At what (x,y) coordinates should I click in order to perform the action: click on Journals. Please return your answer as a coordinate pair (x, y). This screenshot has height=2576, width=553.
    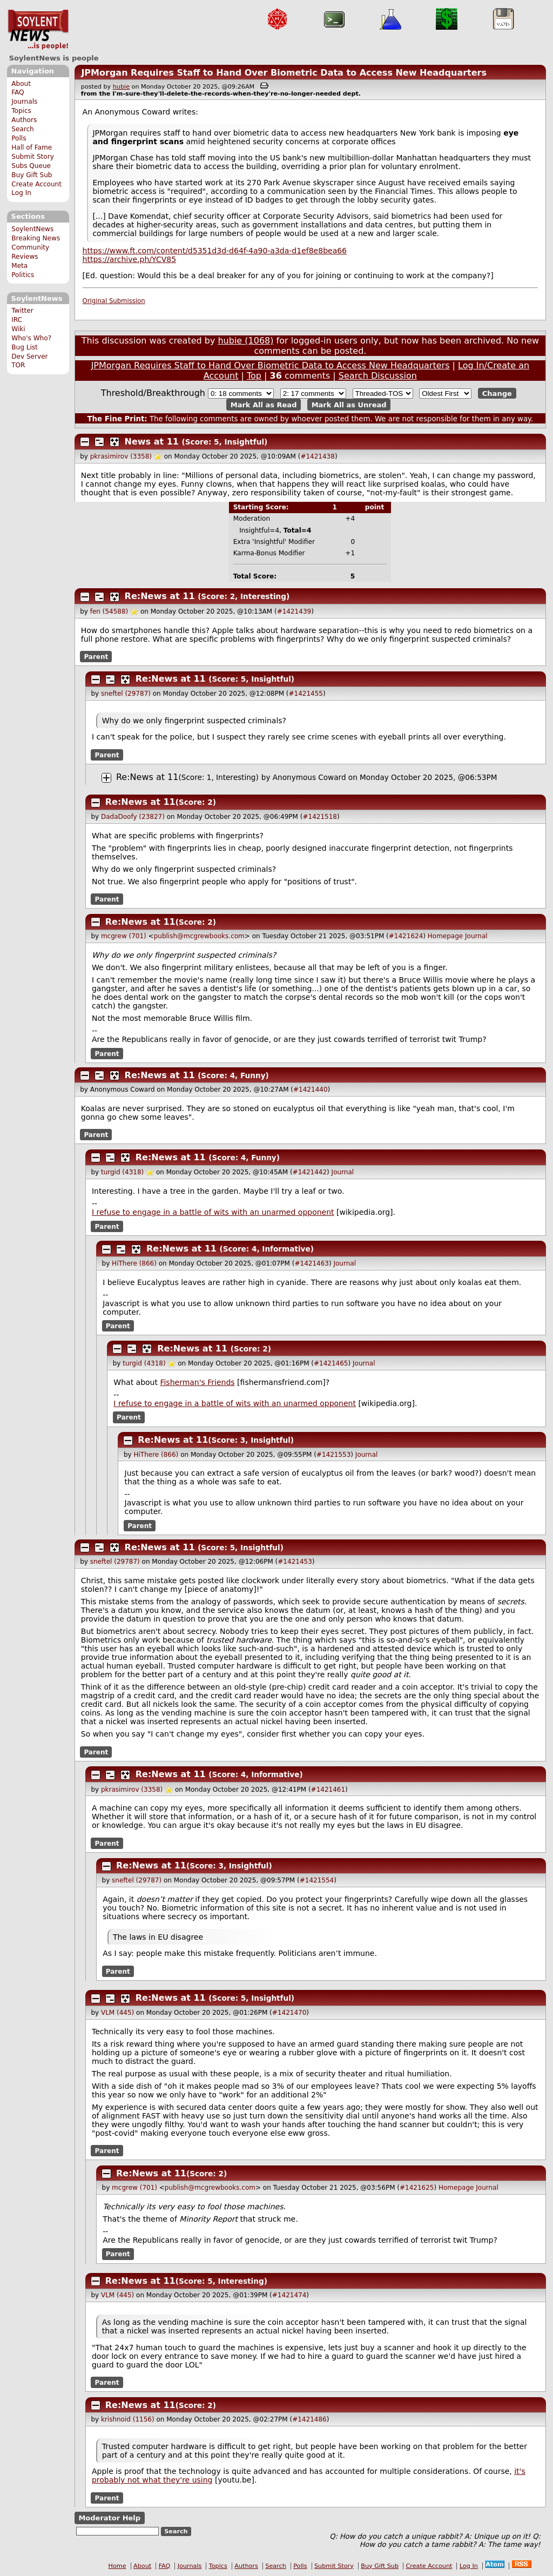
    Looking at the image, I should click on (24, 101).